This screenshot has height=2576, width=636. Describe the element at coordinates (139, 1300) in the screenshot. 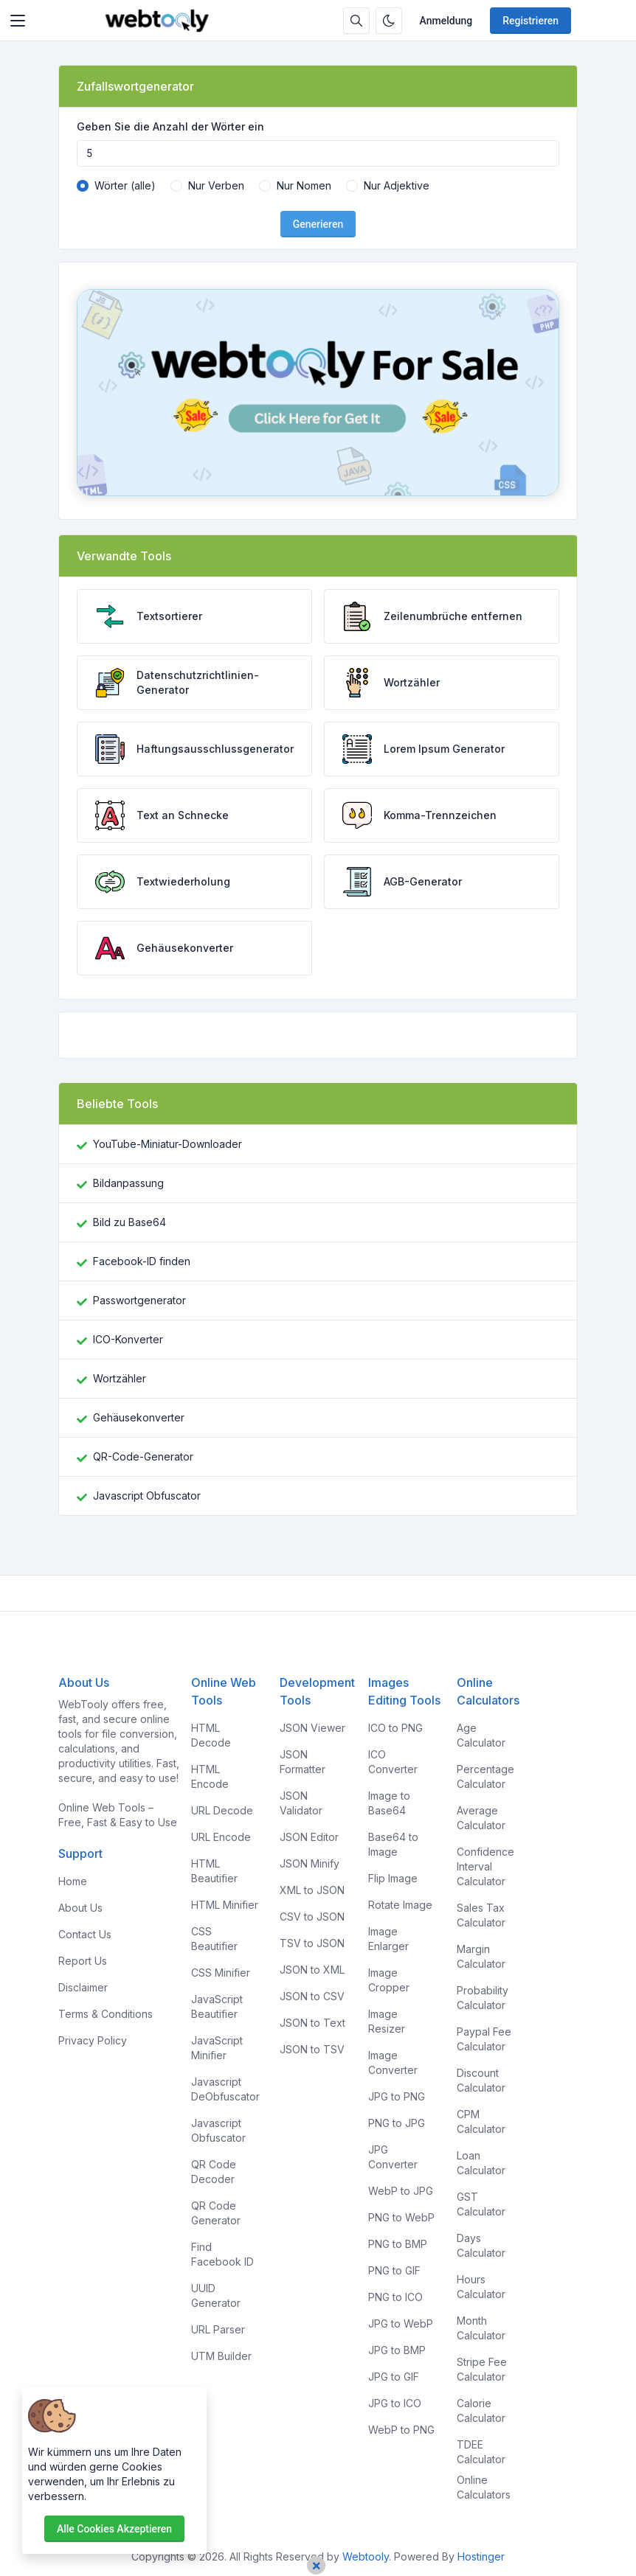

I see `Passwortgenerator` at that location.